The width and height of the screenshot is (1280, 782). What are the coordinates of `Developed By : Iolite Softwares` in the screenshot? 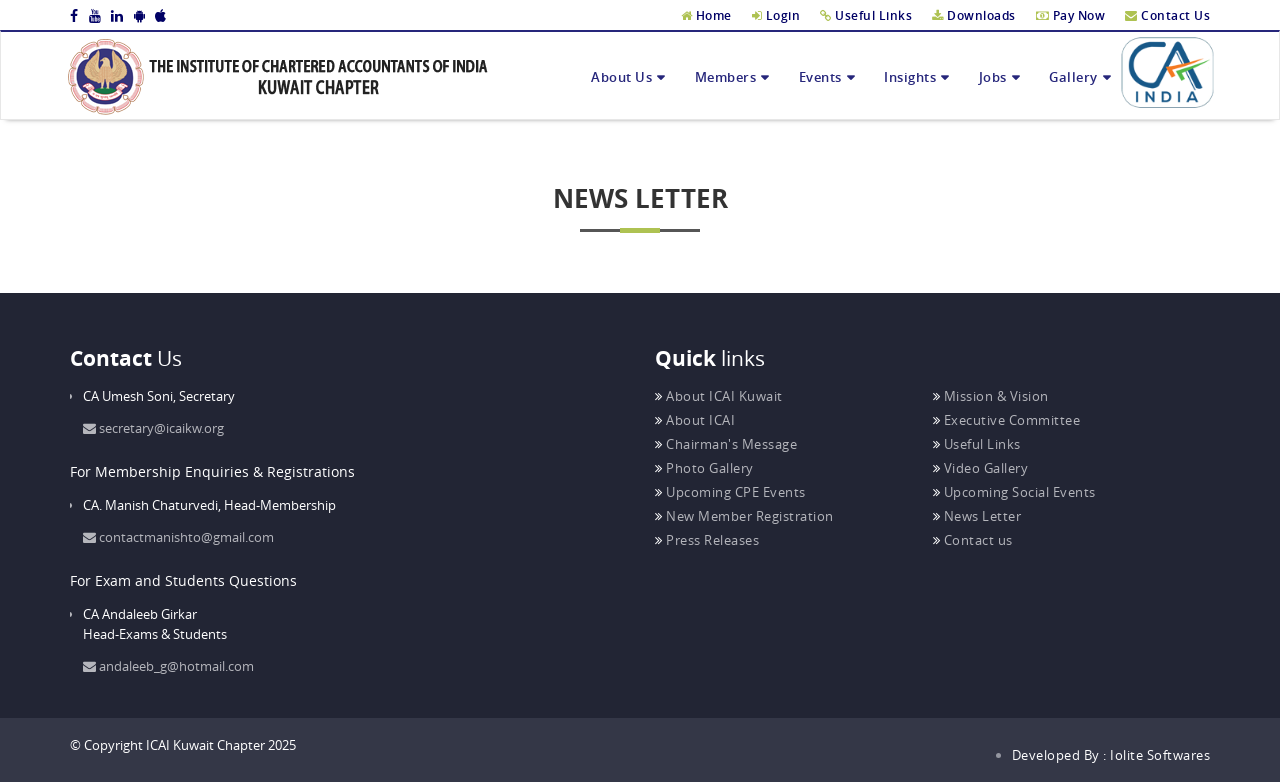 It's located at (1111, 755).